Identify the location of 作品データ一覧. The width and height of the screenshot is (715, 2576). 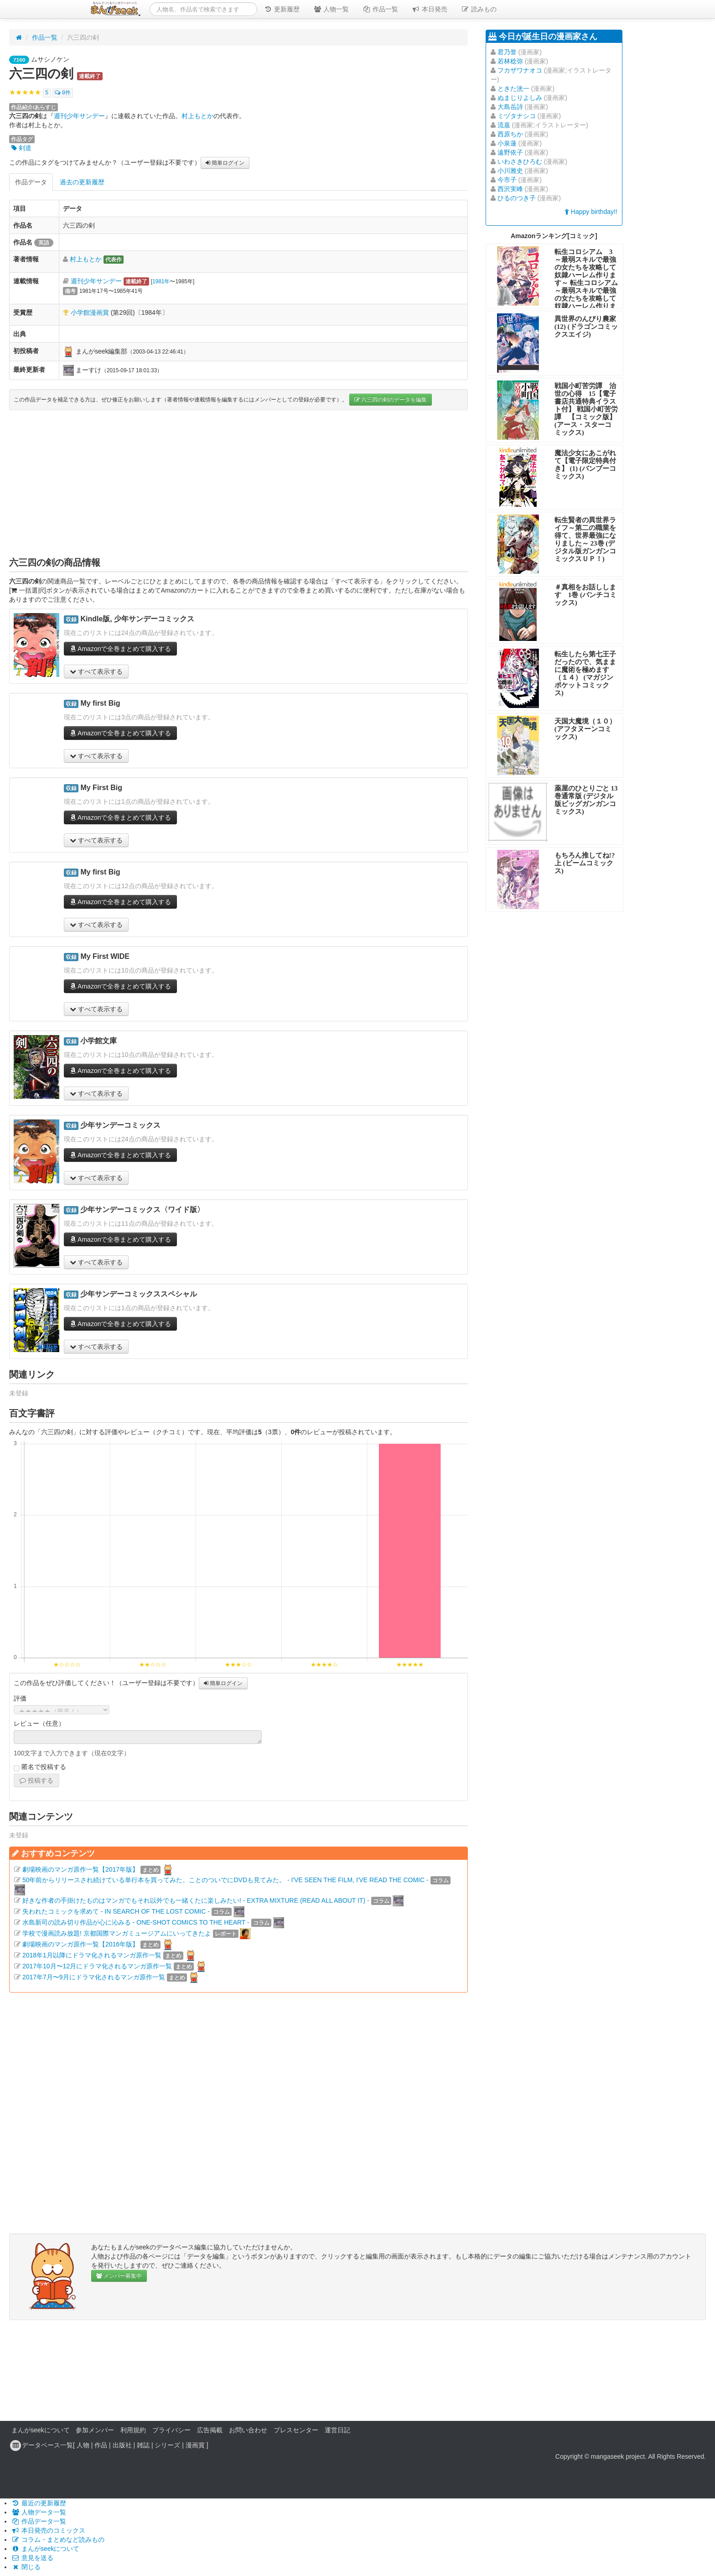
(38, 2521).